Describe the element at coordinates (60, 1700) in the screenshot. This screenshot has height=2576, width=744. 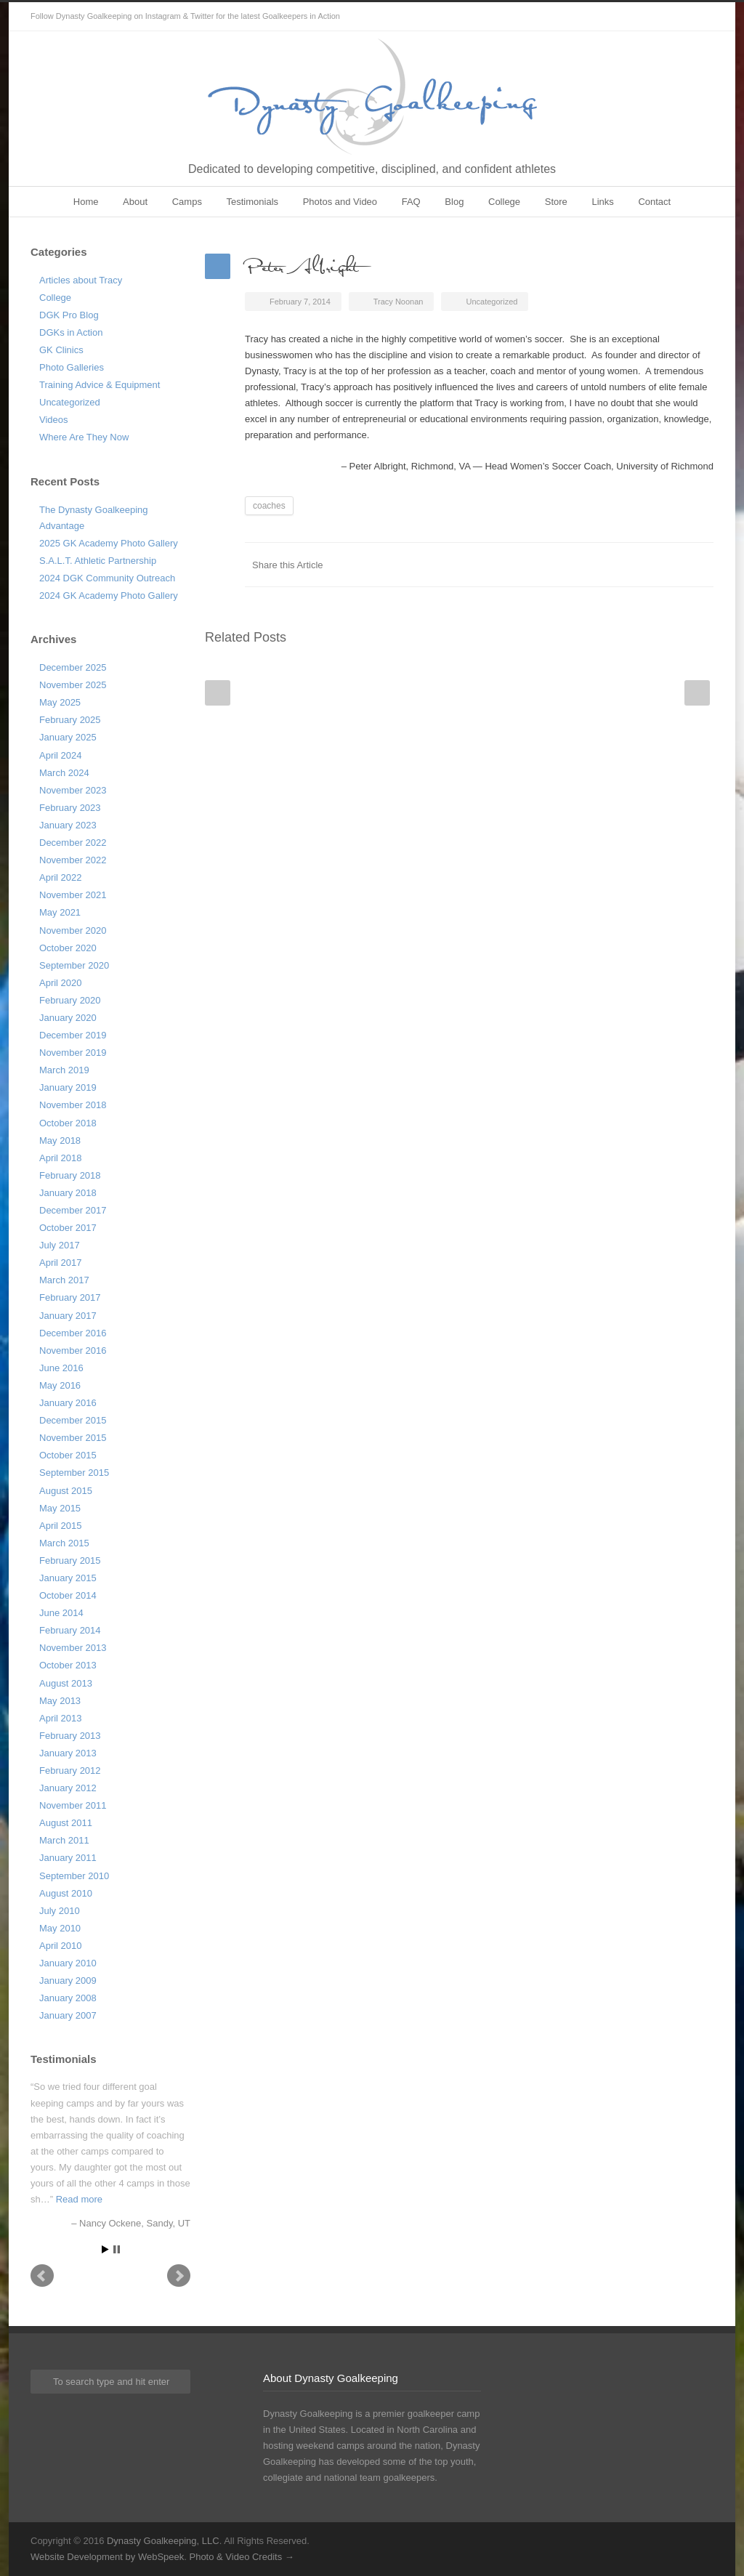
I see `May 2013` at that location.